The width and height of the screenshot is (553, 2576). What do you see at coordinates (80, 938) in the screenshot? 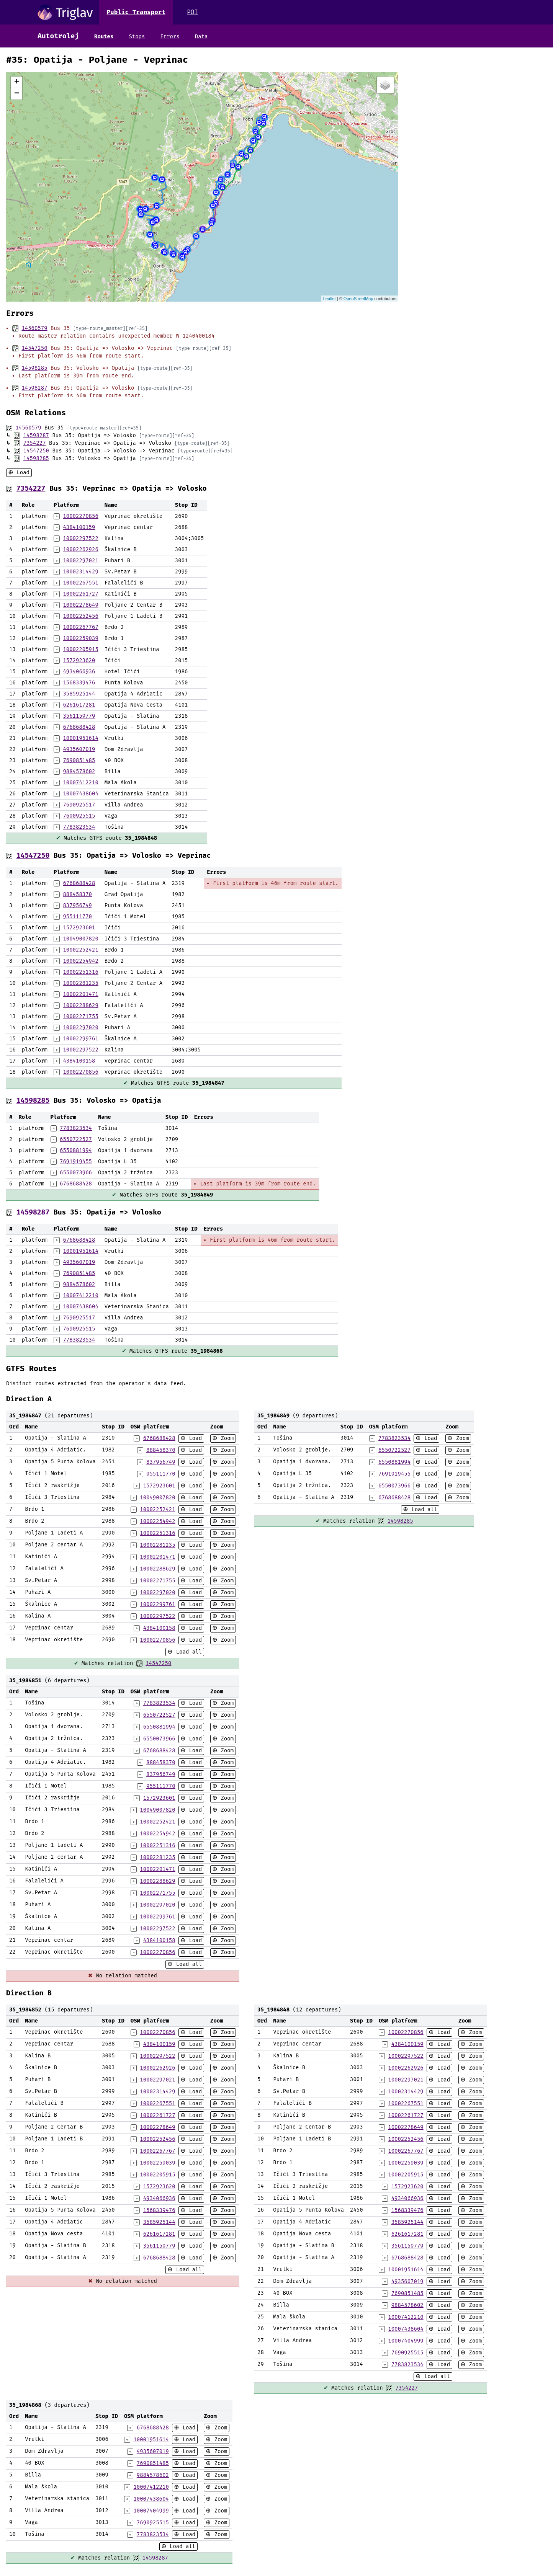
I see `10049007820` at bounding box center [80, 938].